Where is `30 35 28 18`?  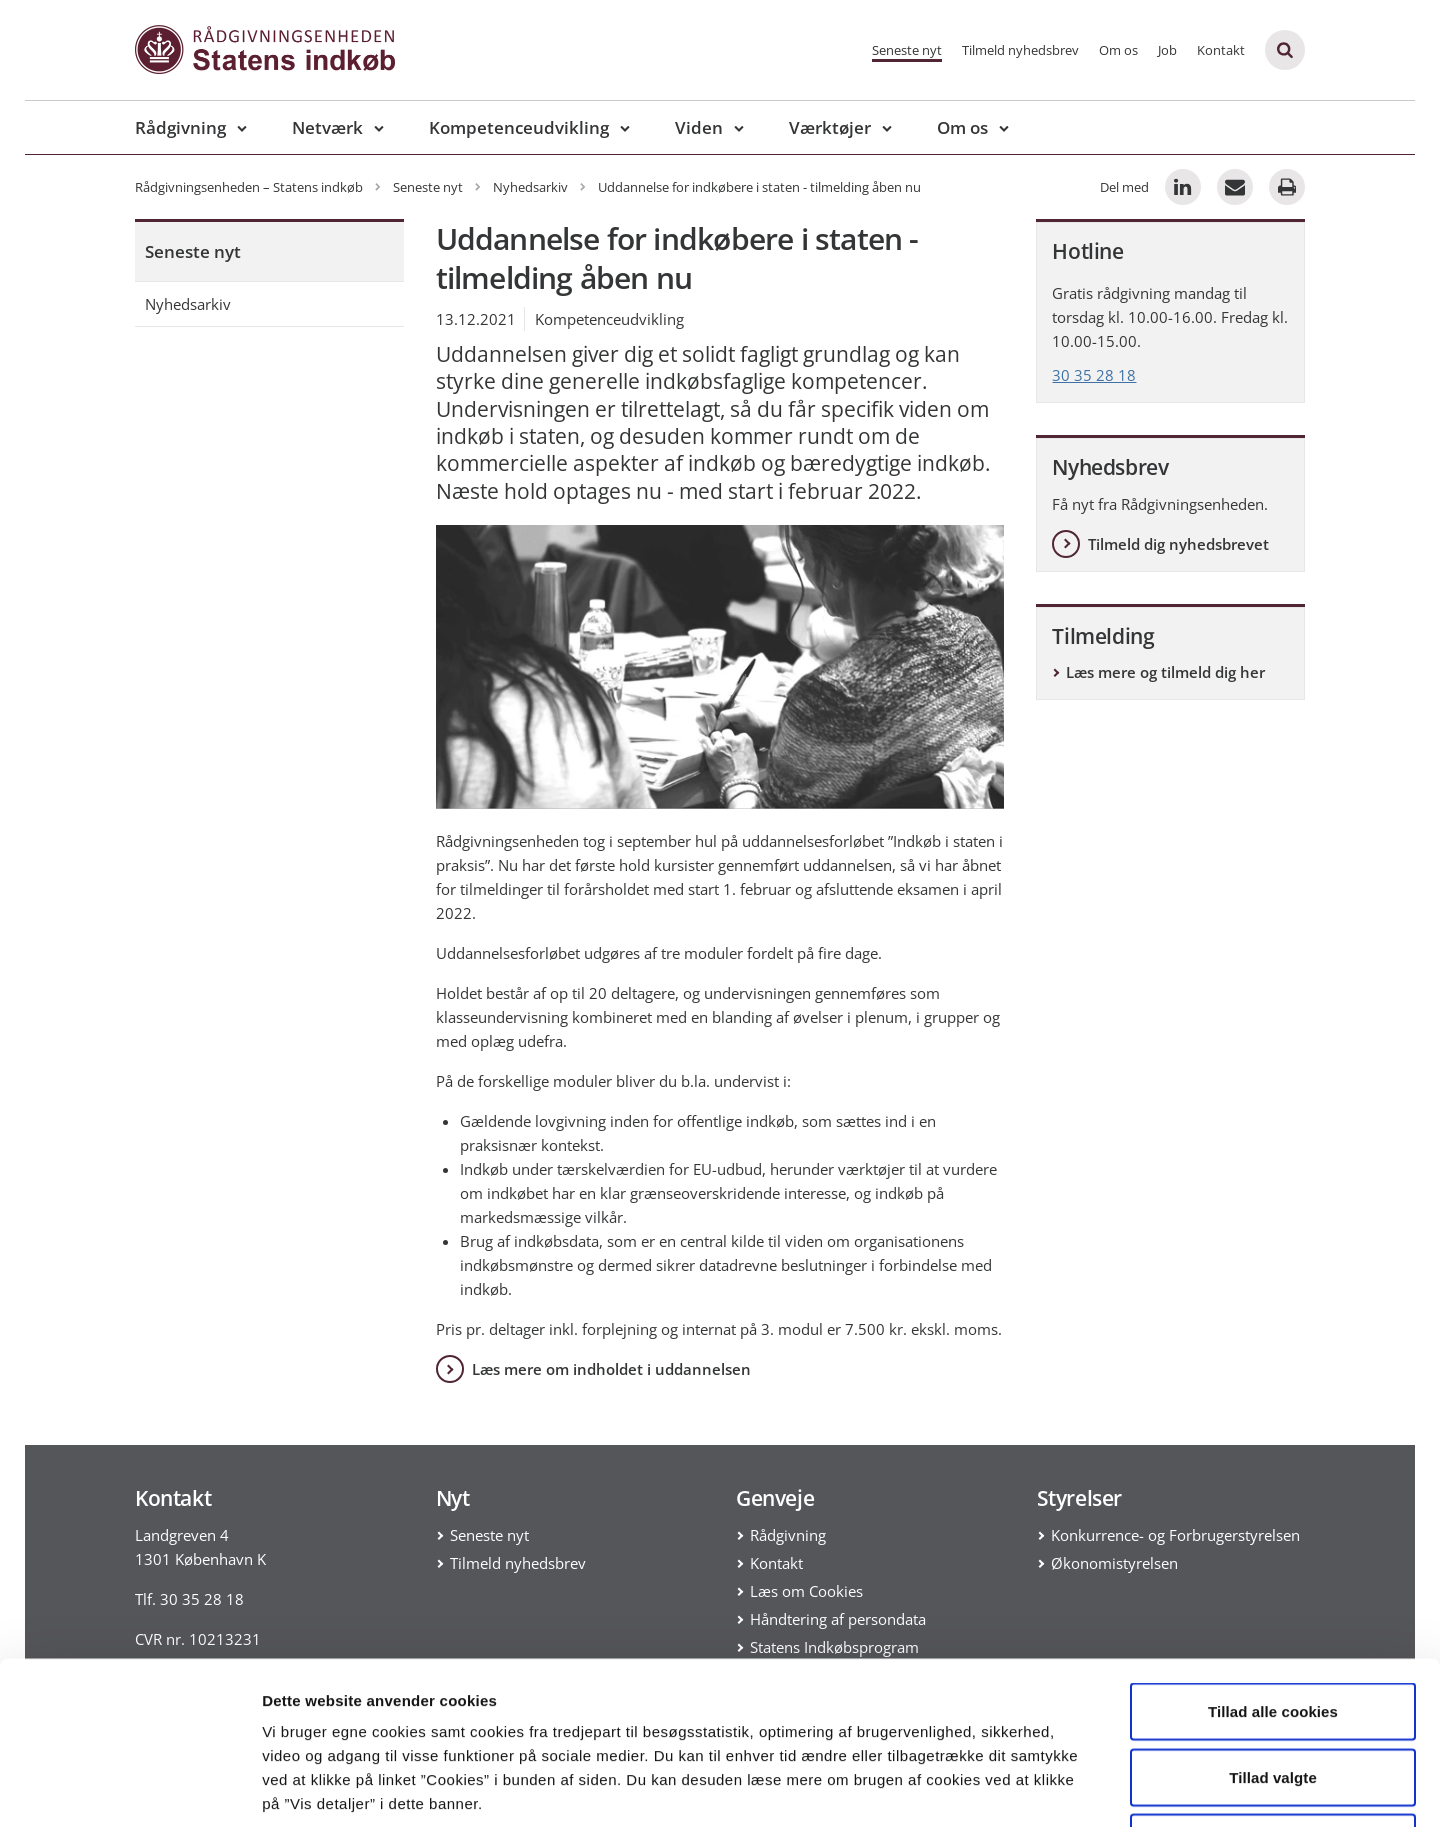
30 35 28 18 is located at coordinates (1094, 375).